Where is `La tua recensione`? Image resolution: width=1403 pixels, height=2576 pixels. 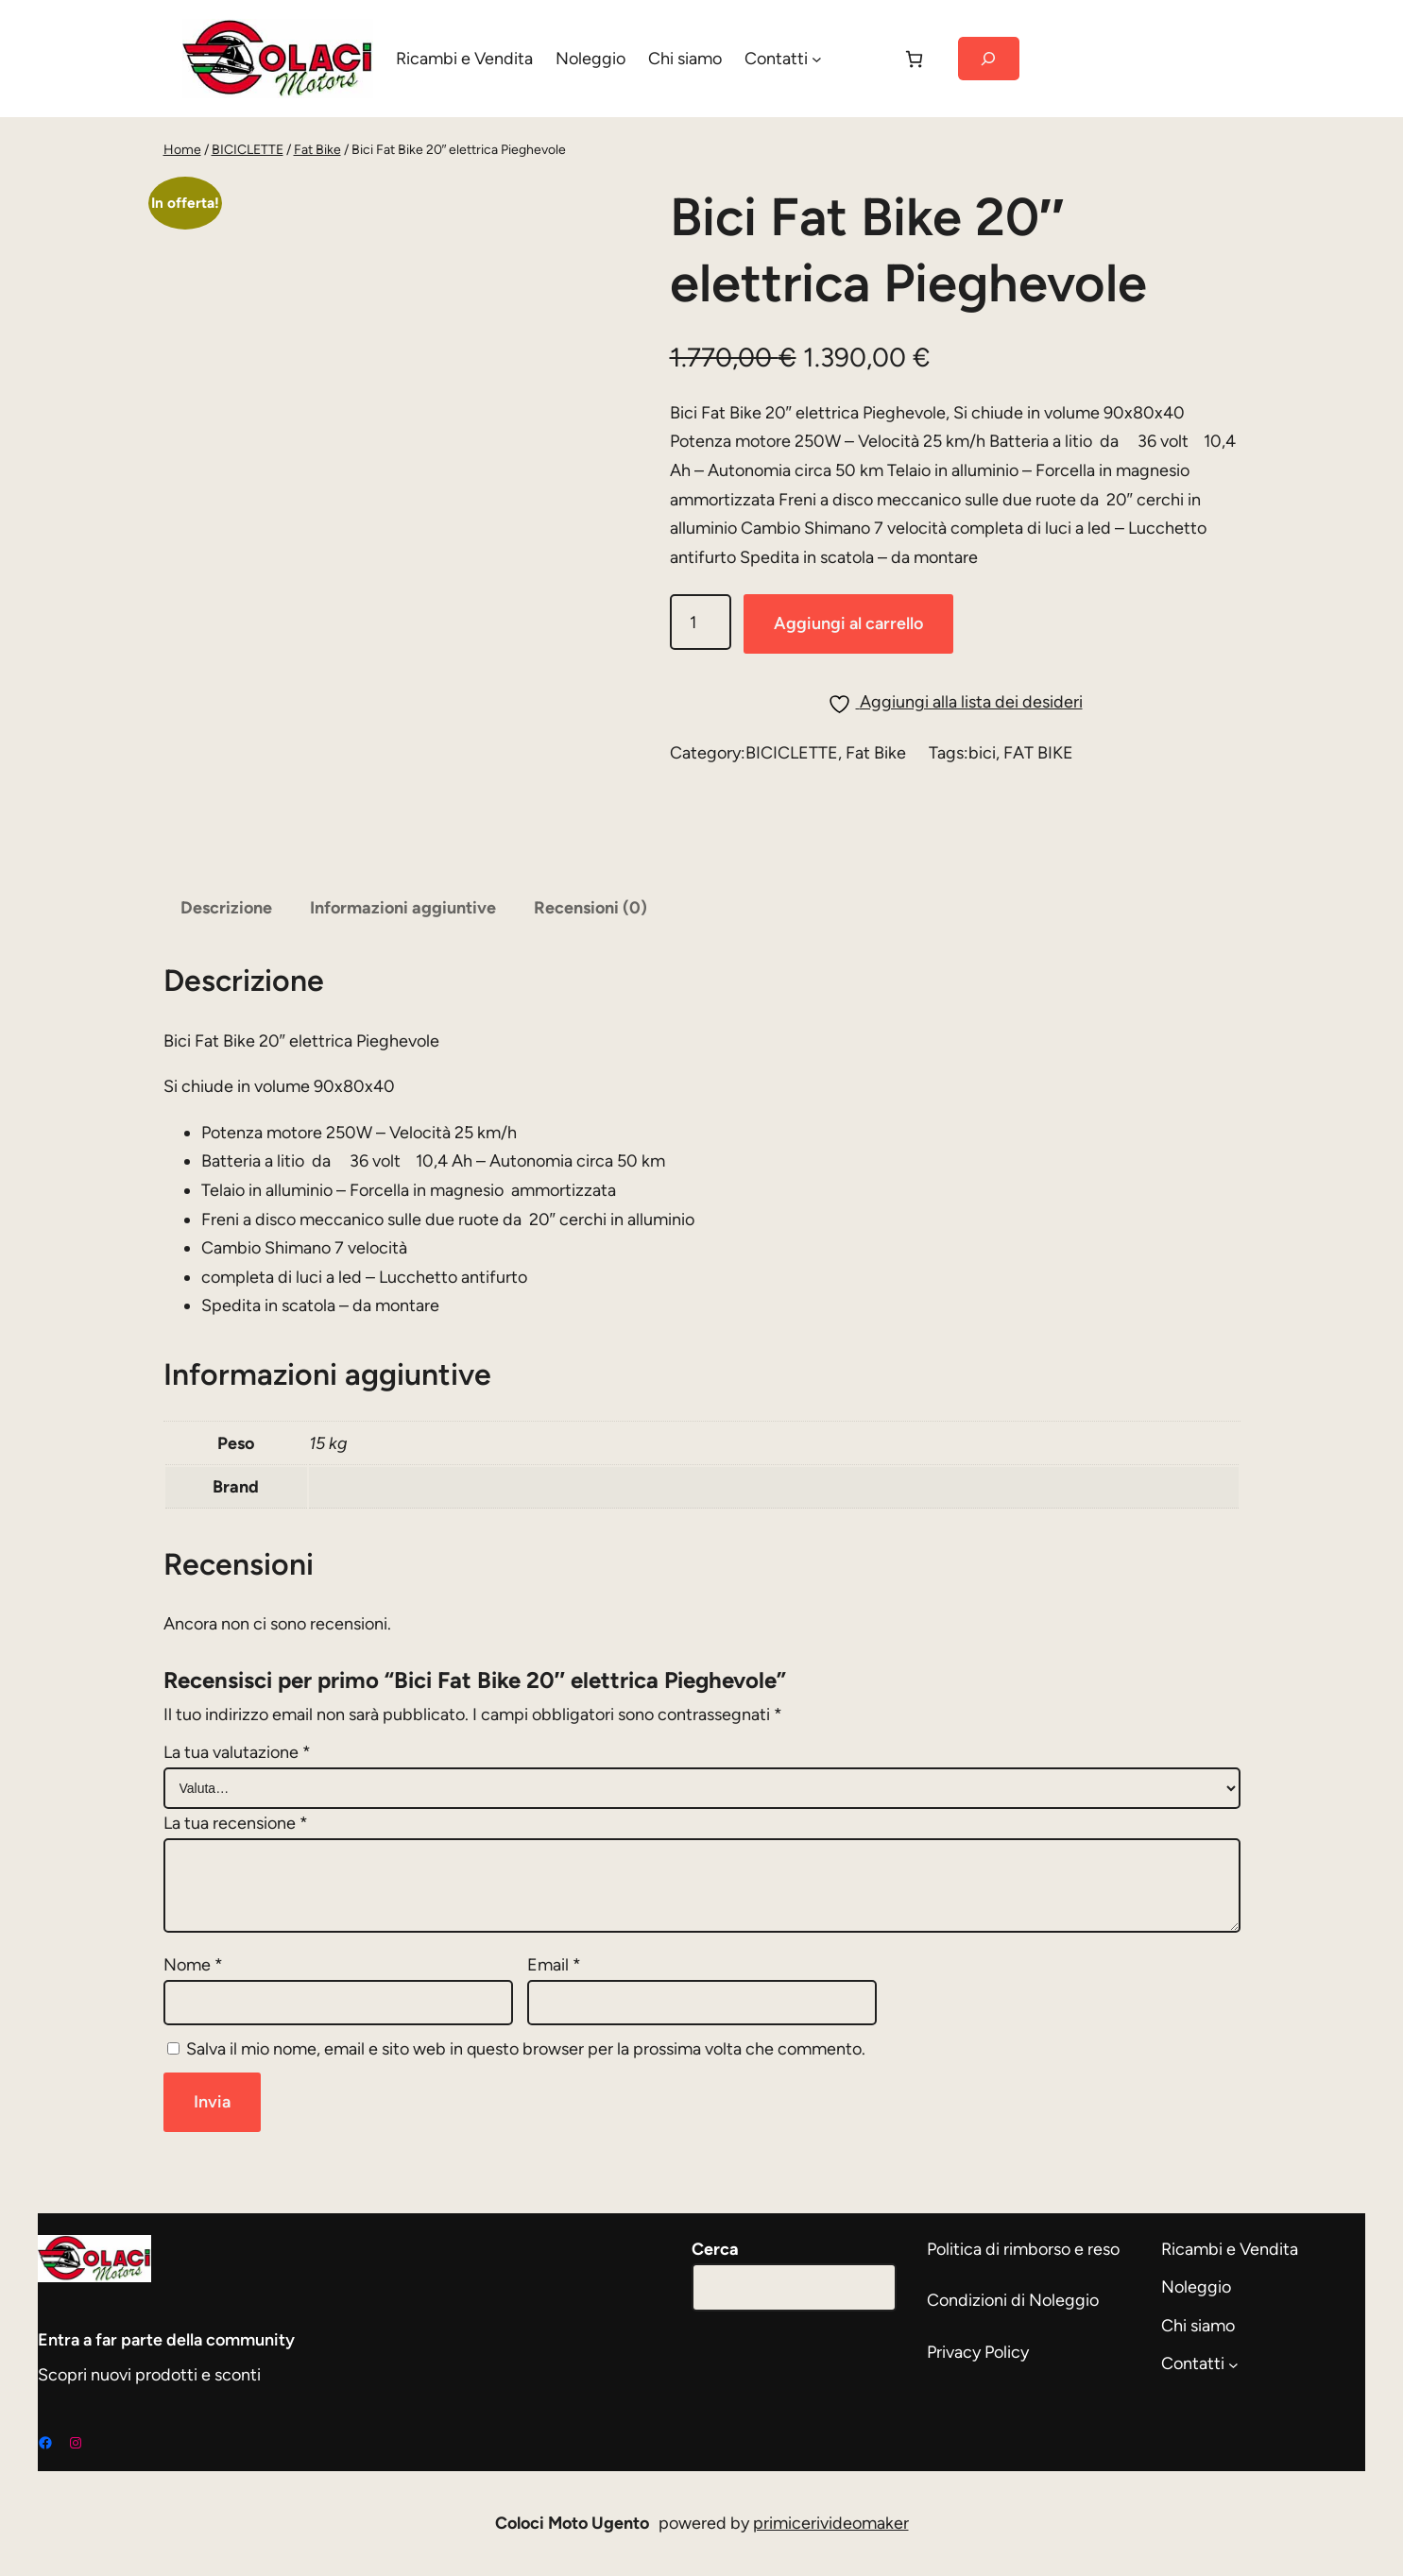 La tua recensione is located at coordinates (235, 1823).